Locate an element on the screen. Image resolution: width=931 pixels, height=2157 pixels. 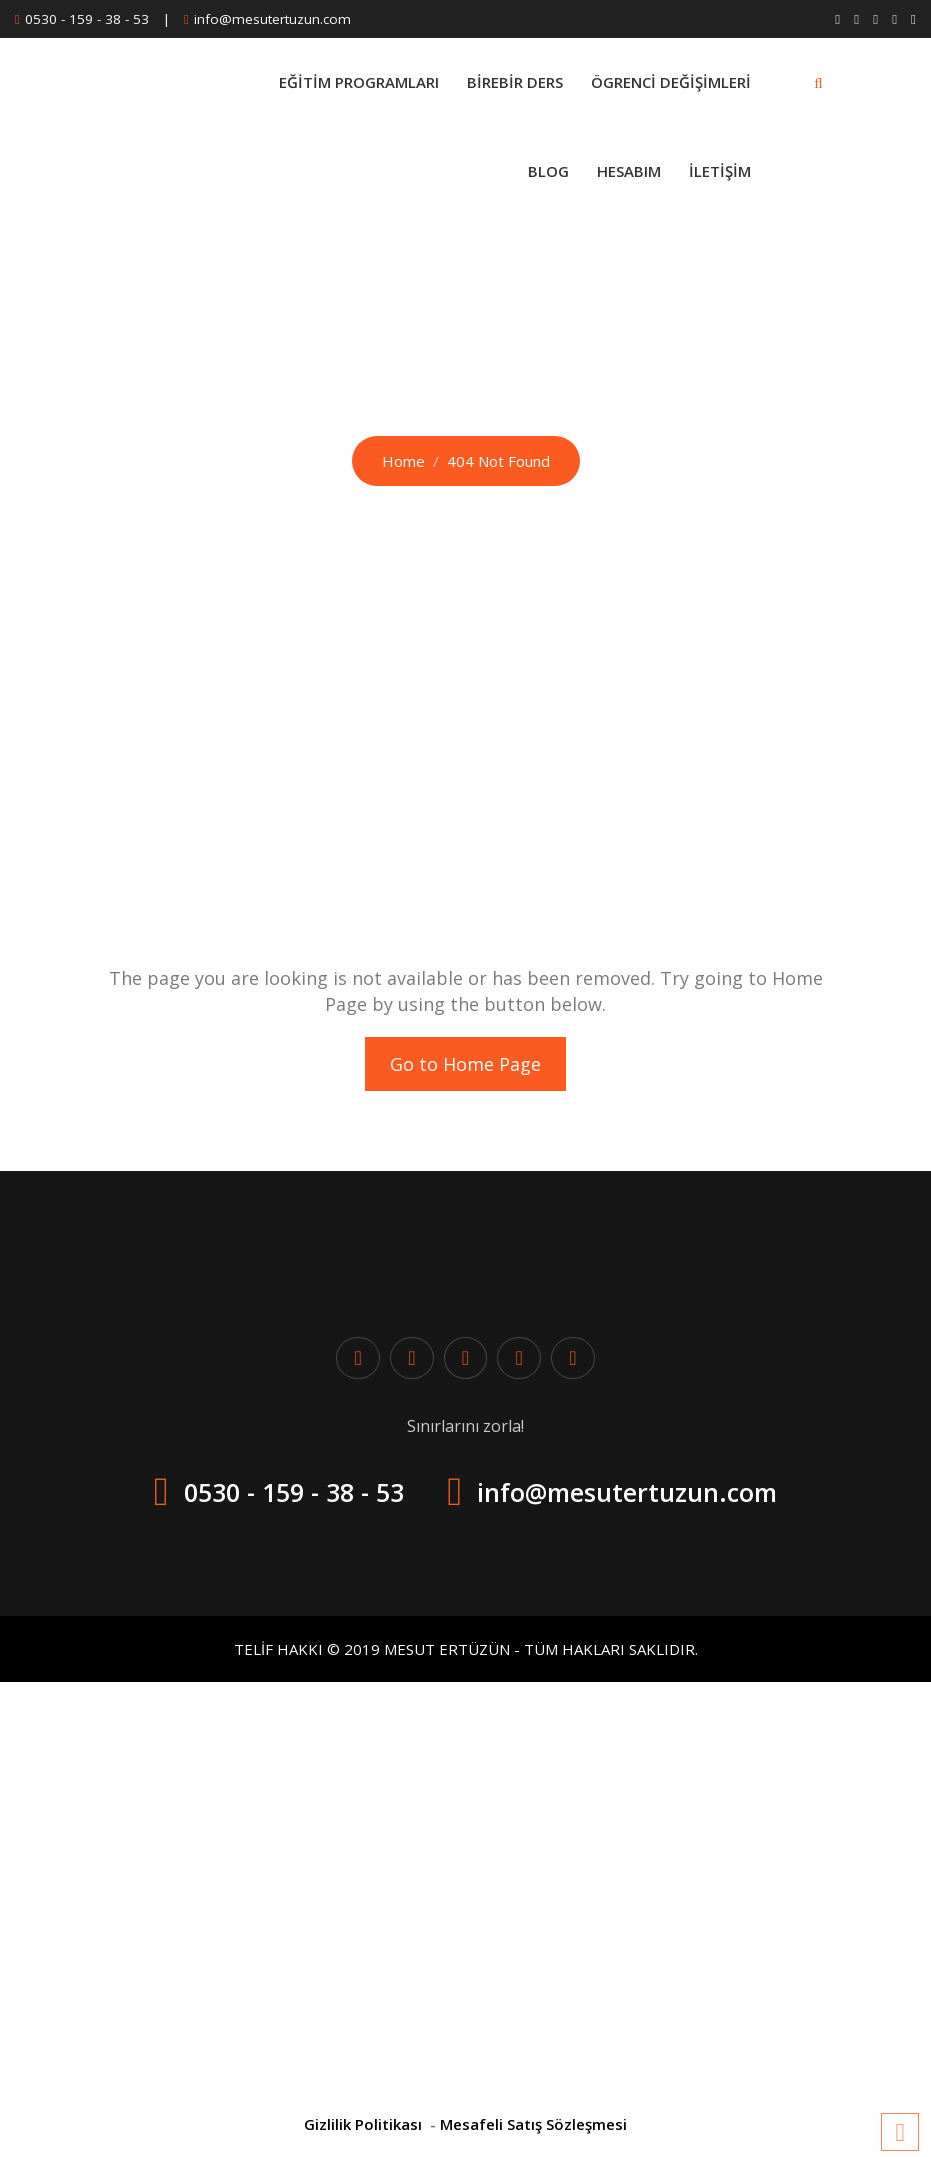
info@mesutertuzun.com is located at coordinates (272, 19).